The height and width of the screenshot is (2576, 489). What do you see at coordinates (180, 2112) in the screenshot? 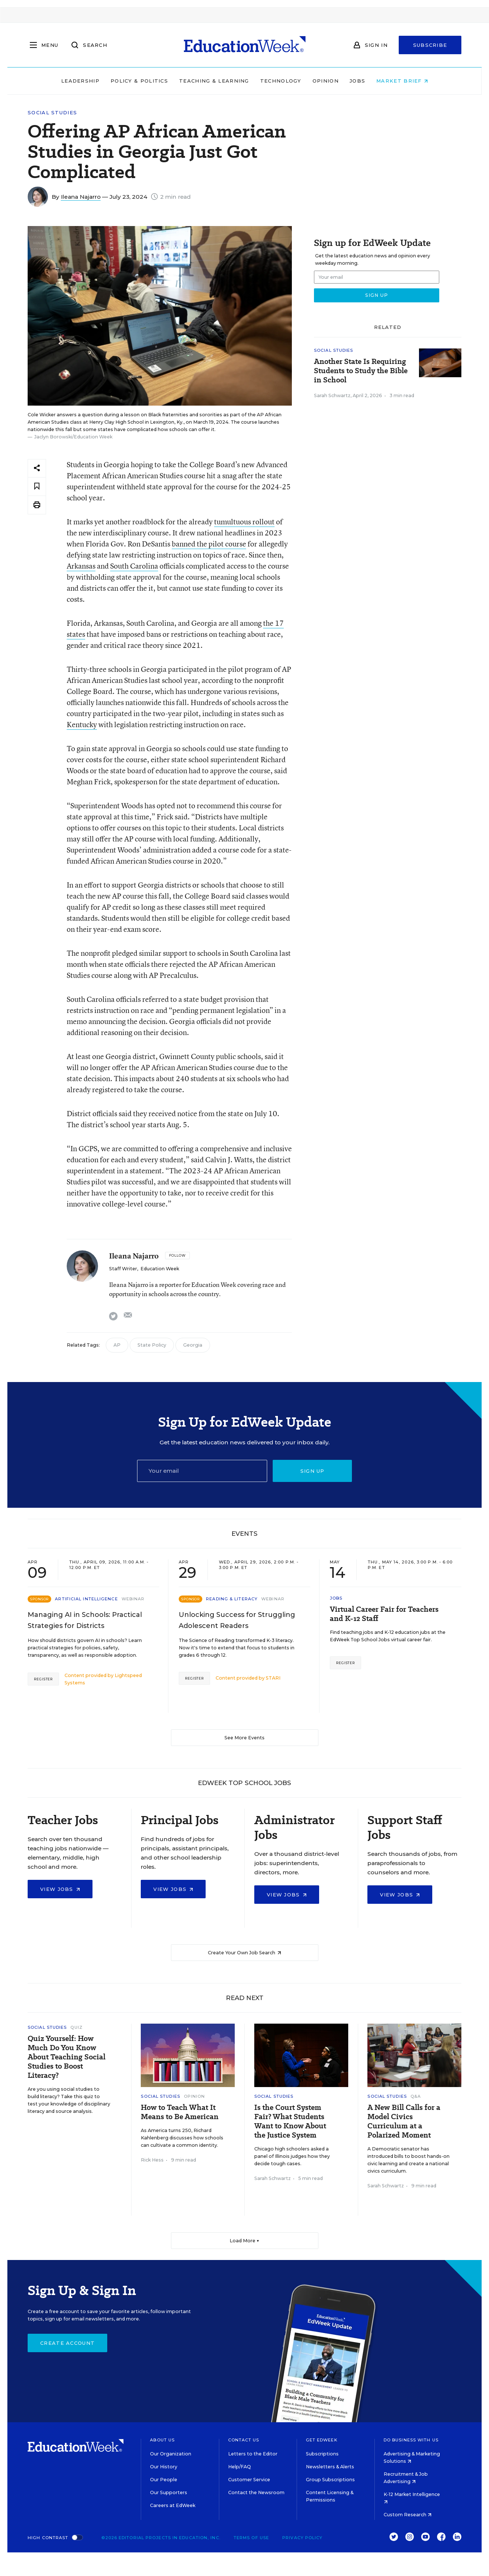
I see `How to Teach What It Means to Be American` at bounding box center [180, 2112].